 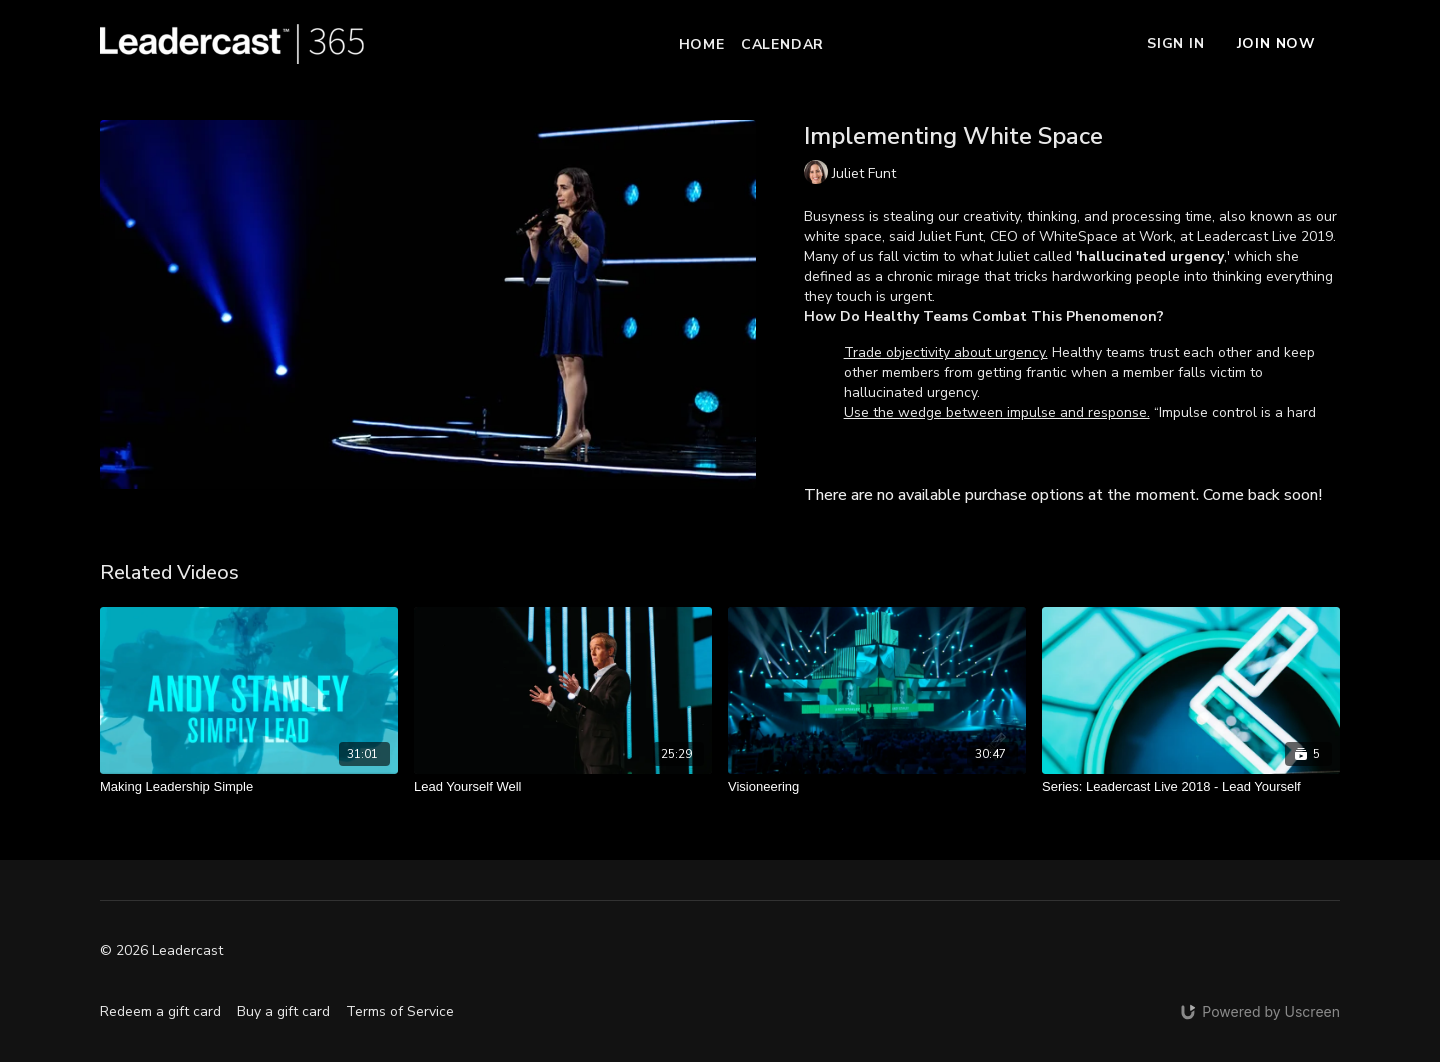 What do you see at coordinates (563, 787) in the screenshot?
I see `[Lead Yourself Well]` at bounding box center [563, 787].